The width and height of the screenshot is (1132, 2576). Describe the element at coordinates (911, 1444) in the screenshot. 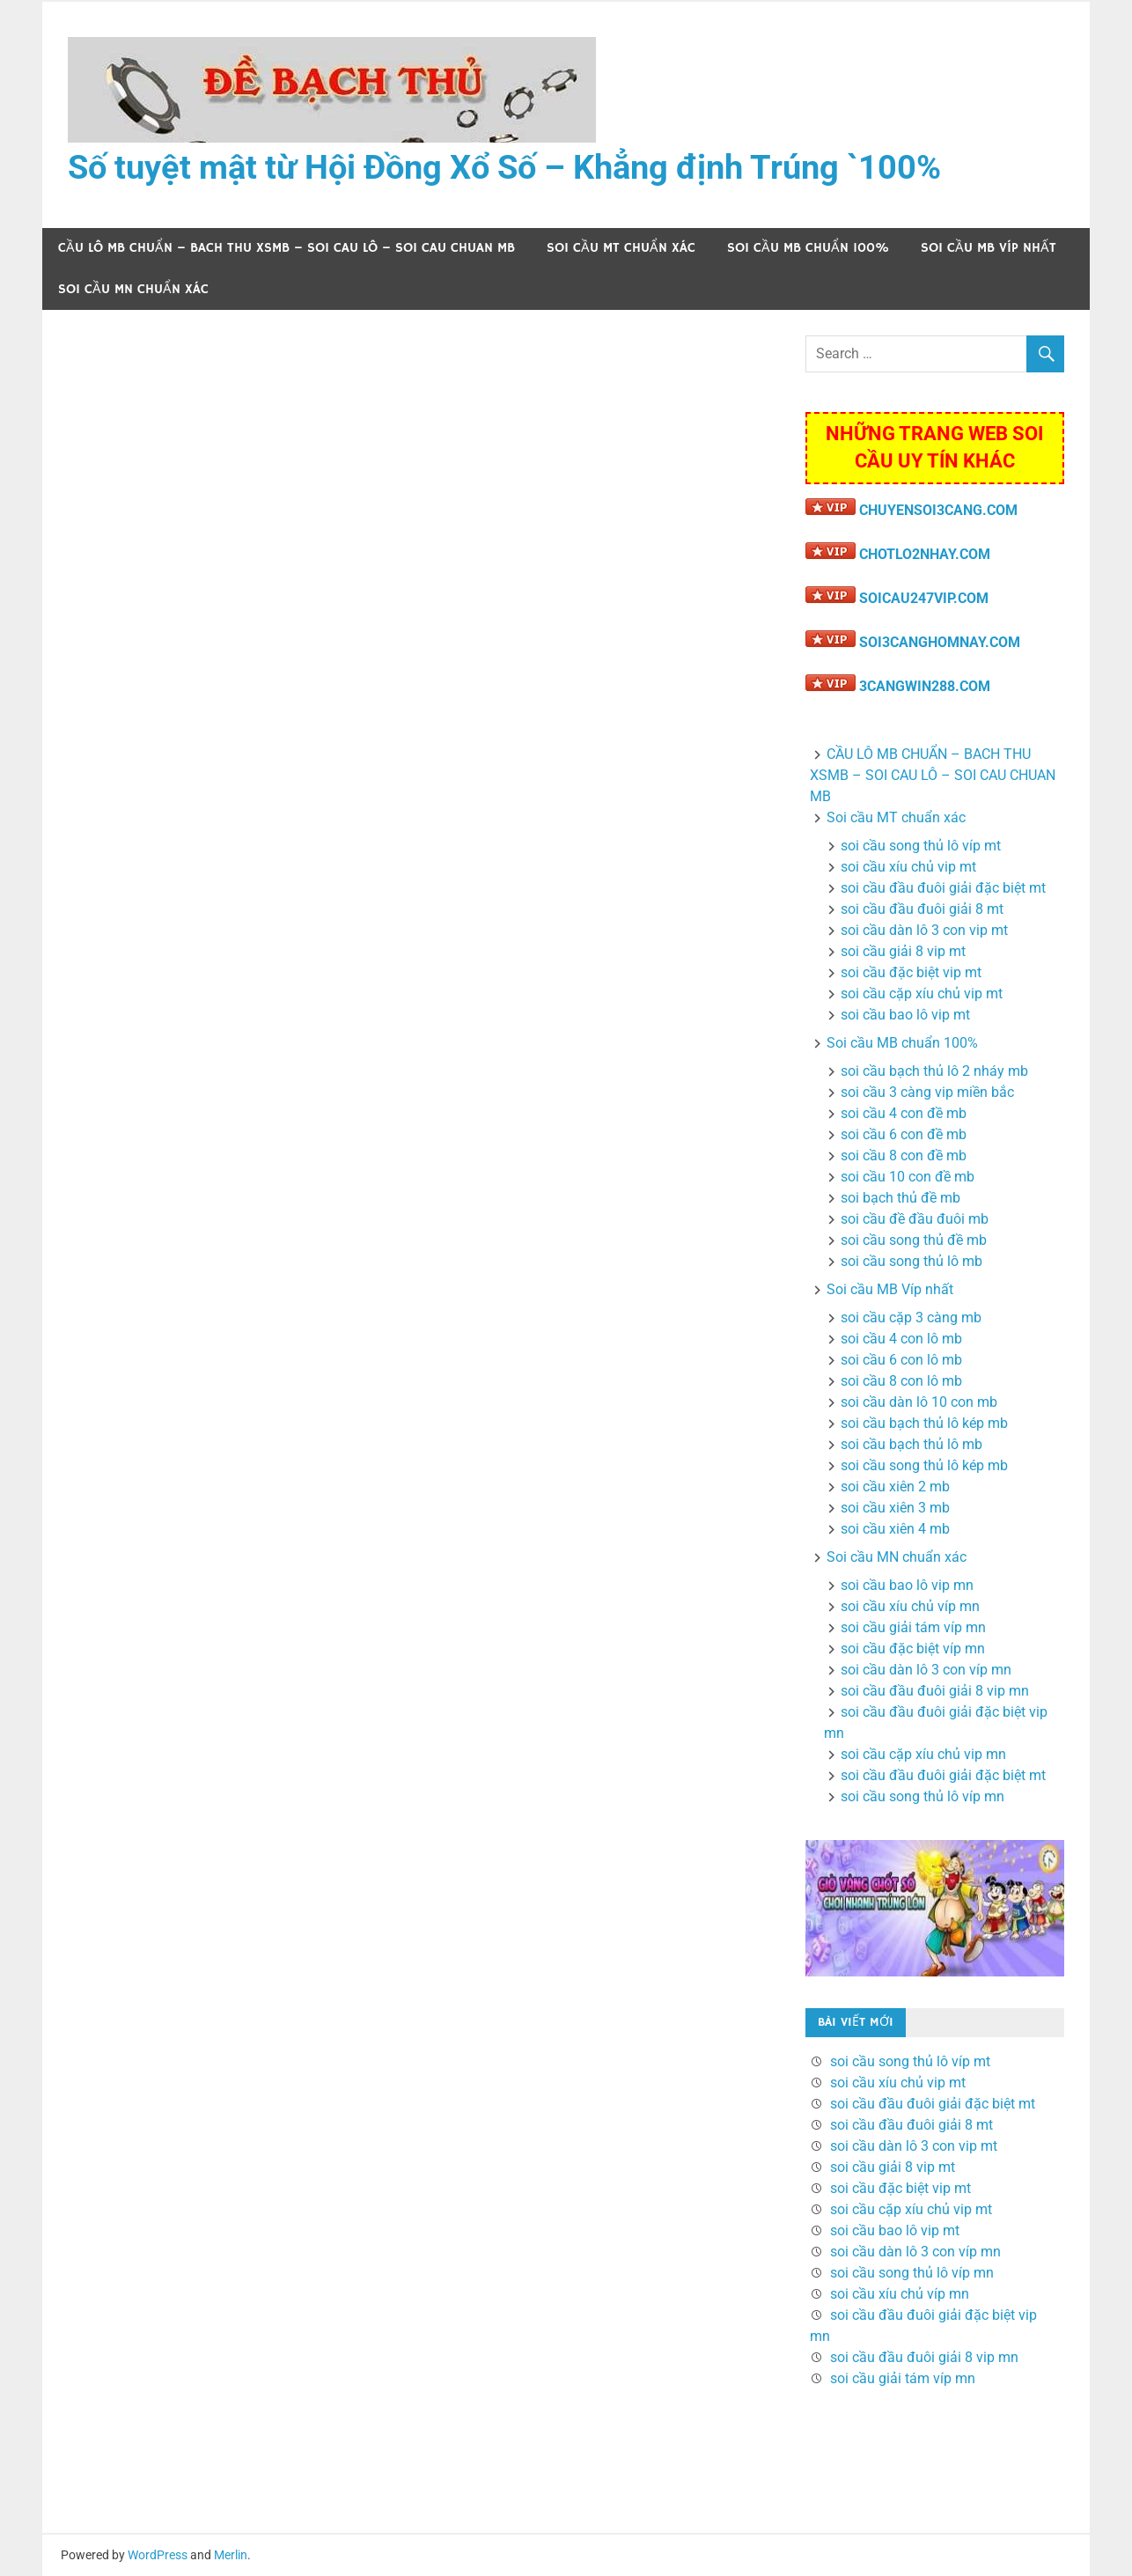

I see `soi cầu bạch thủ lô mb` at that location.